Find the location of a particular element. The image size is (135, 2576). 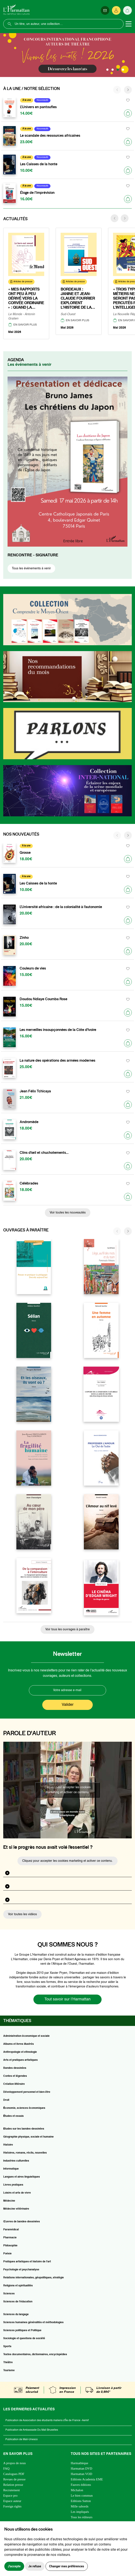

Voir toutes les vidéos is located at coordinates (22, 1914).